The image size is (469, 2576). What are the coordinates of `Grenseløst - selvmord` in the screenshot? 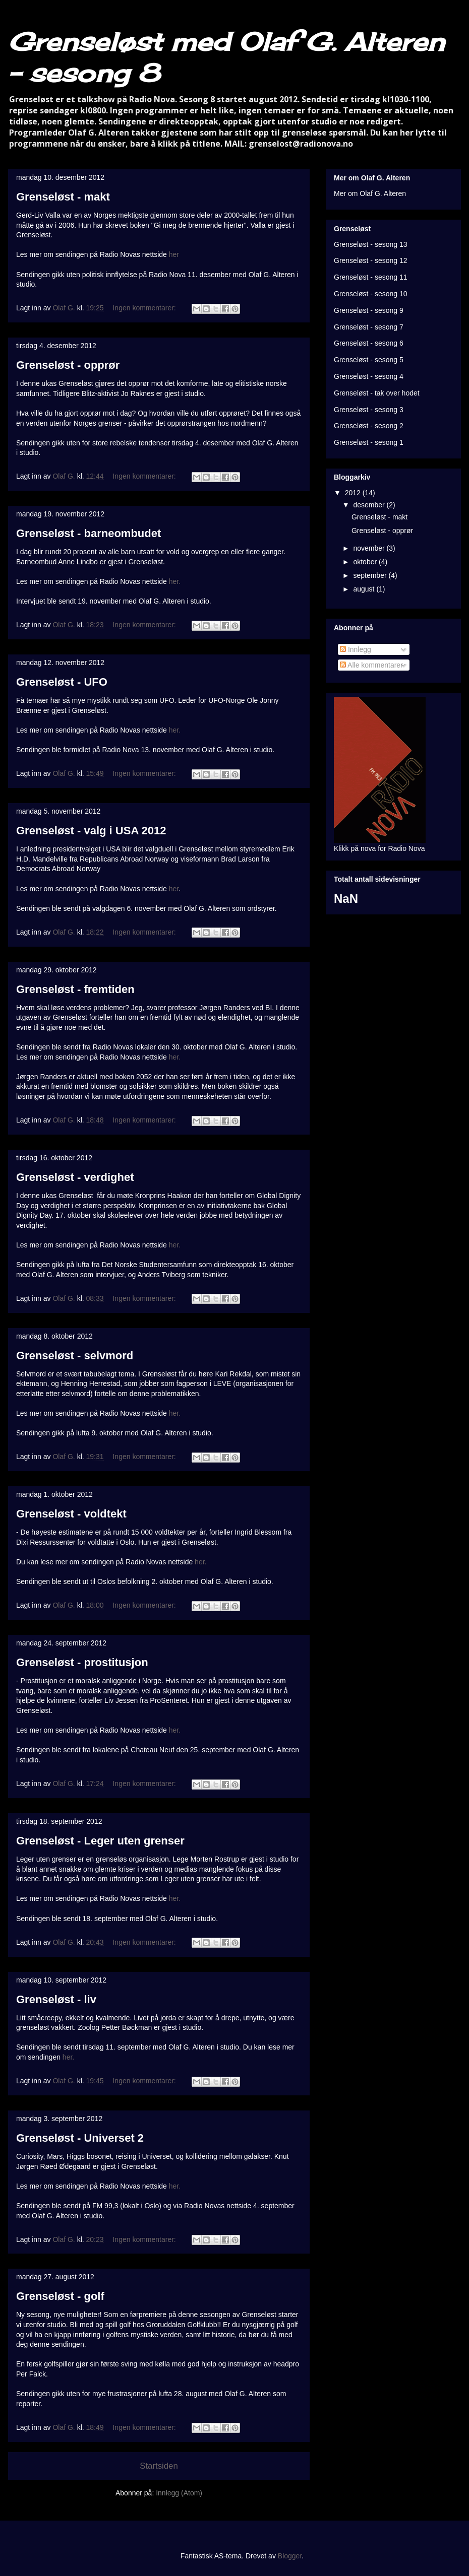 It's located at (74, 1355).